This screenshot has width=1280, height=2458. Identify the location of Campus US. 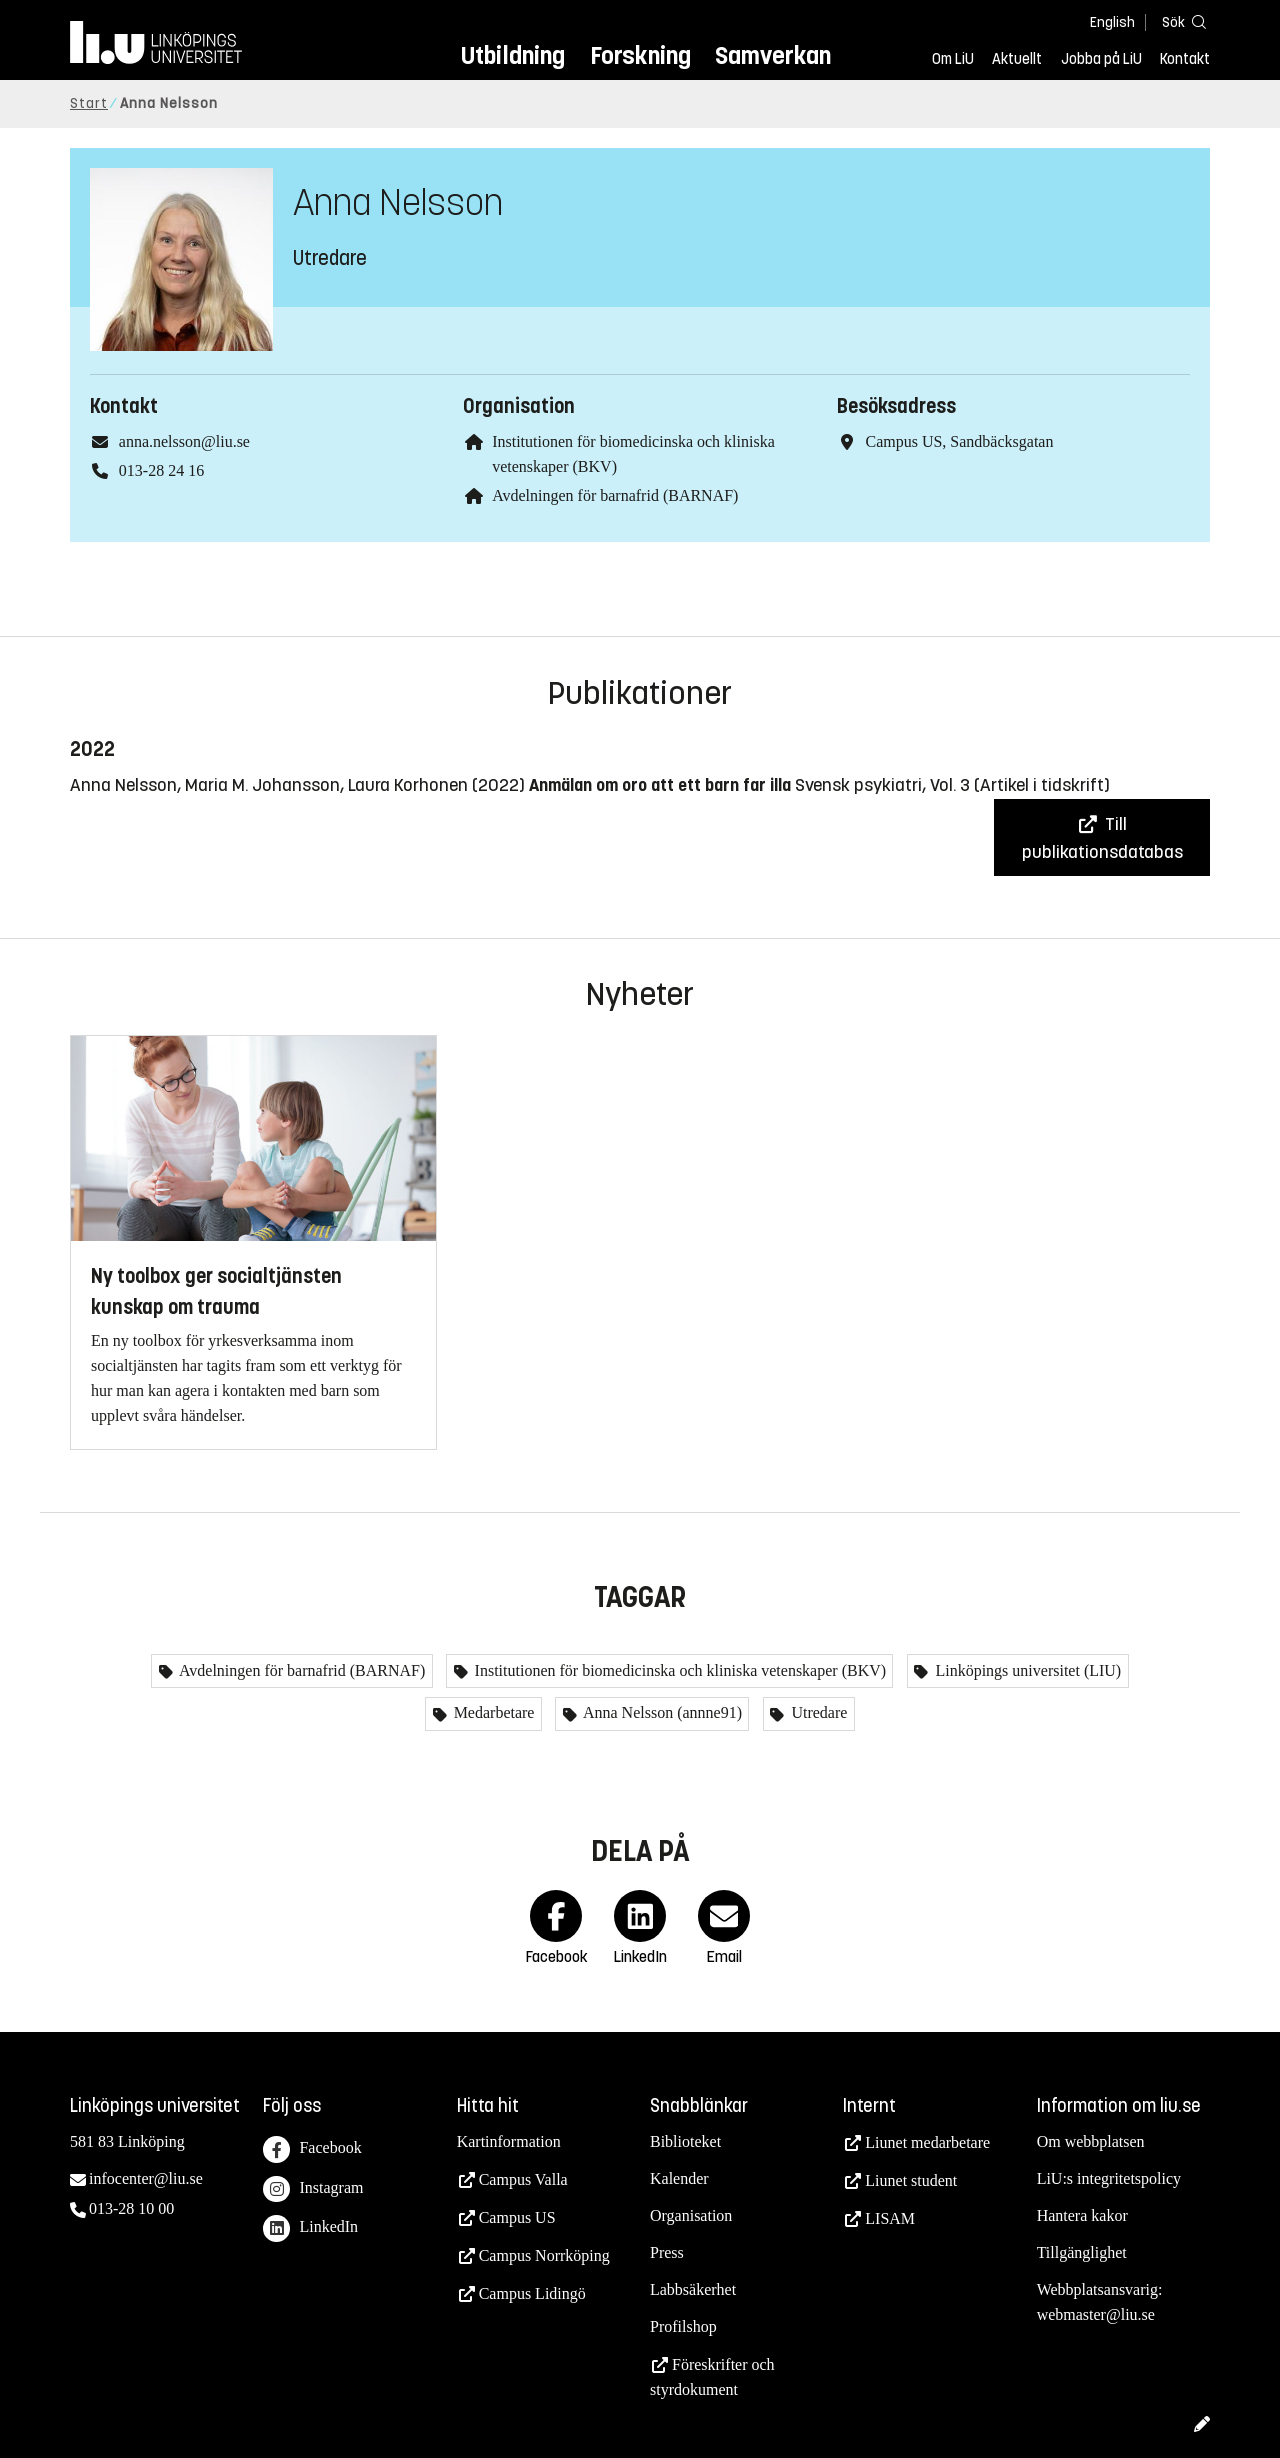
(517, 2217).